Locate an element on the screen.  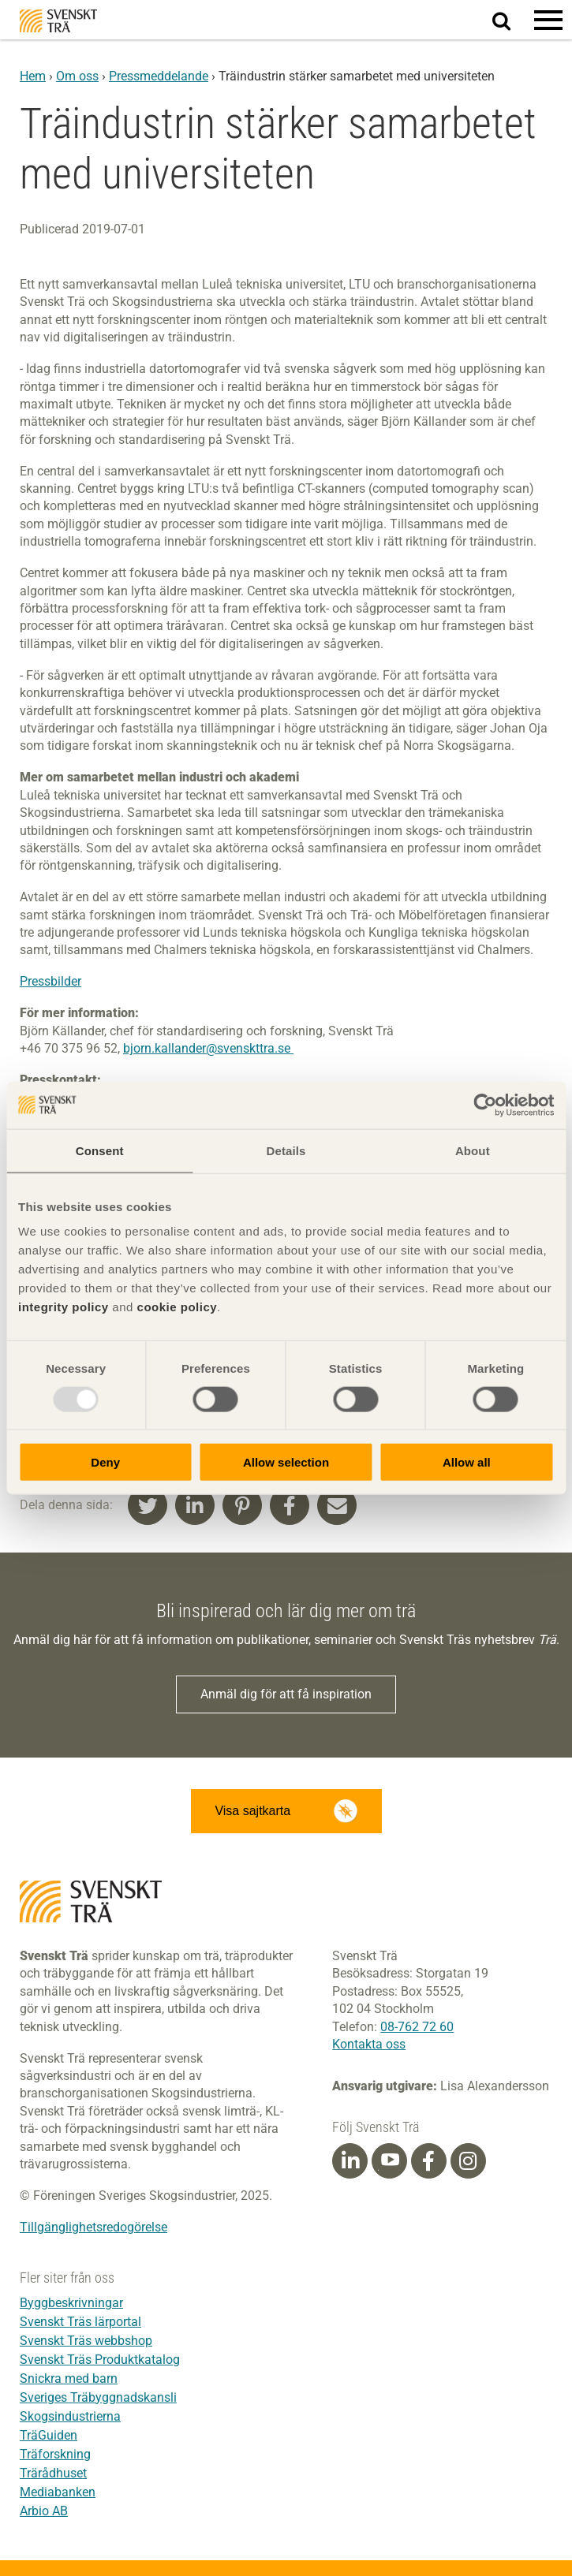
Anmäl dig för att få inspiration is located at coordinates (286, 1694).